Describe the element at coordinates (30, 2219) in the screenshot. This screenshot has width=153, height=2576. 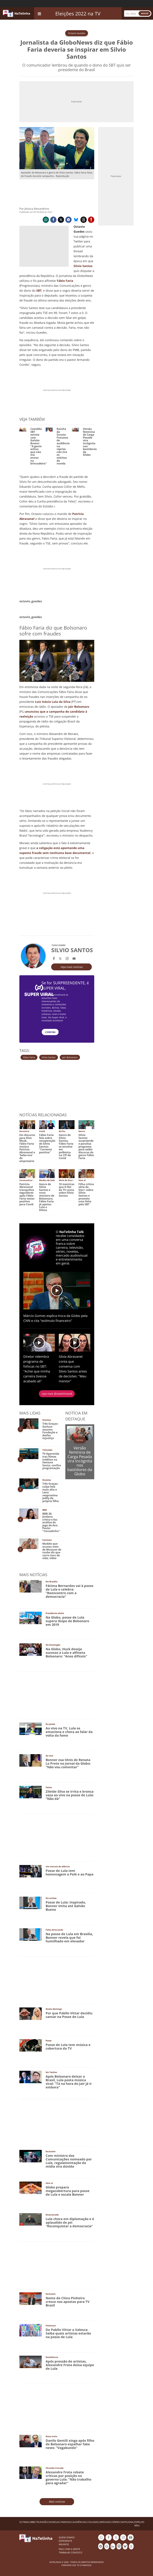
I see `[Lula chora em diplomação e é aplaudido de pé: "Reconquistar a democracia"]` at that location.